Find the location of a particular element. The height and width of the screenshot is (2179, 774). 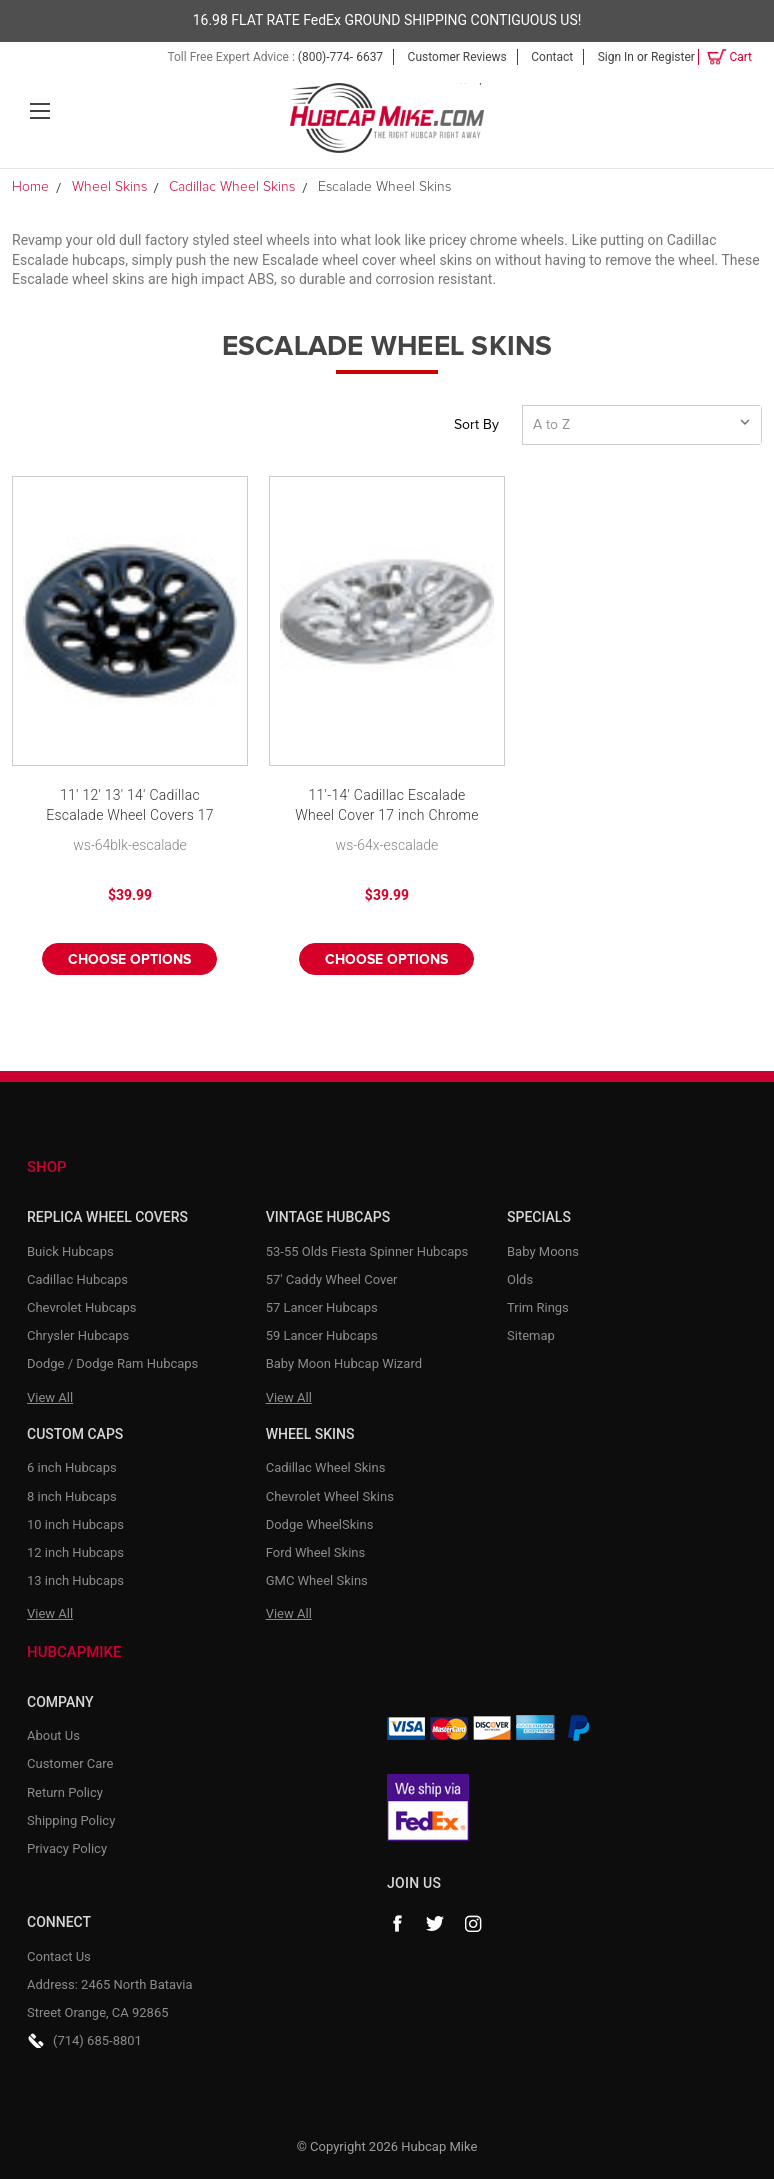

Shipping Policy is located at coordinates (71, 1820).